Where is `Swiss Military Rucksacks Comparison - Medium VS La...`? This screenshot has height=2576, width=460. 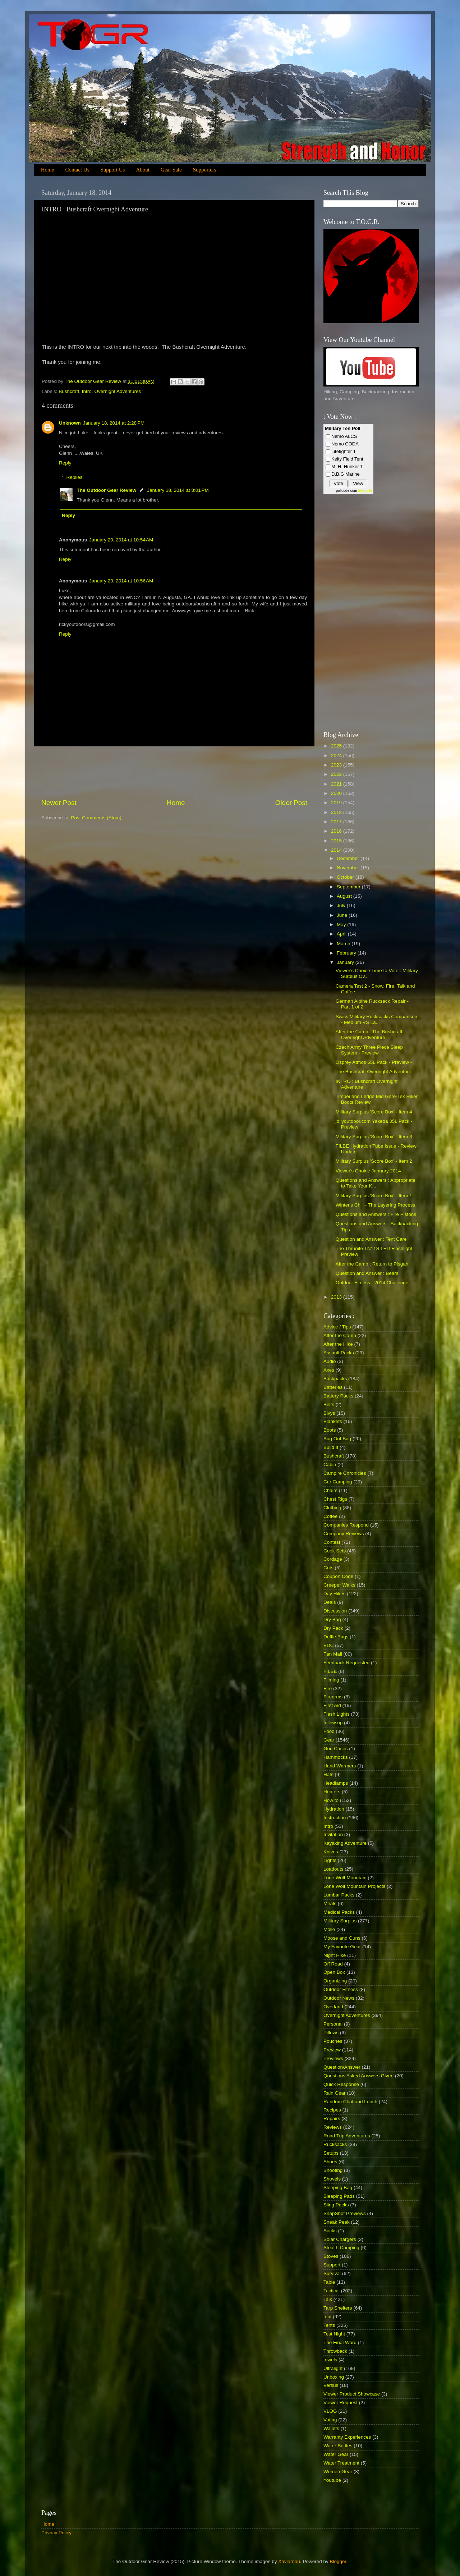 Swiss Military Rucksacks Comparison - Medium VS La... is located at coordinates (376, 1019).